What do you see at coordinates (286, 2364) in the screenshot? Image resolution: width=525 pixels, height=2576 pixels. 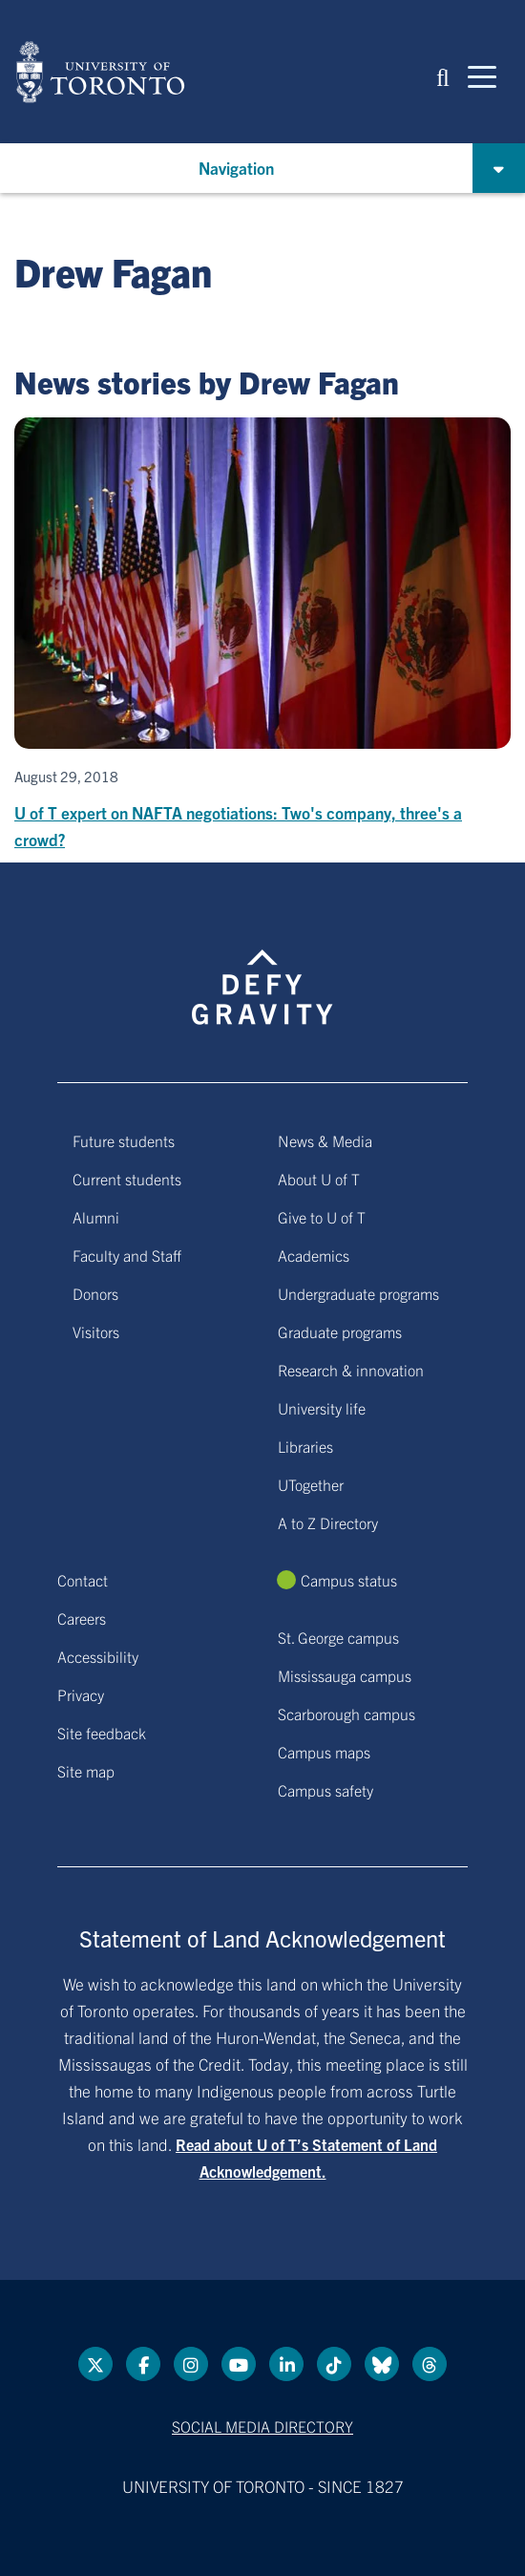 I see `[LinkedIn link]` at bounding box center [286, 2364].